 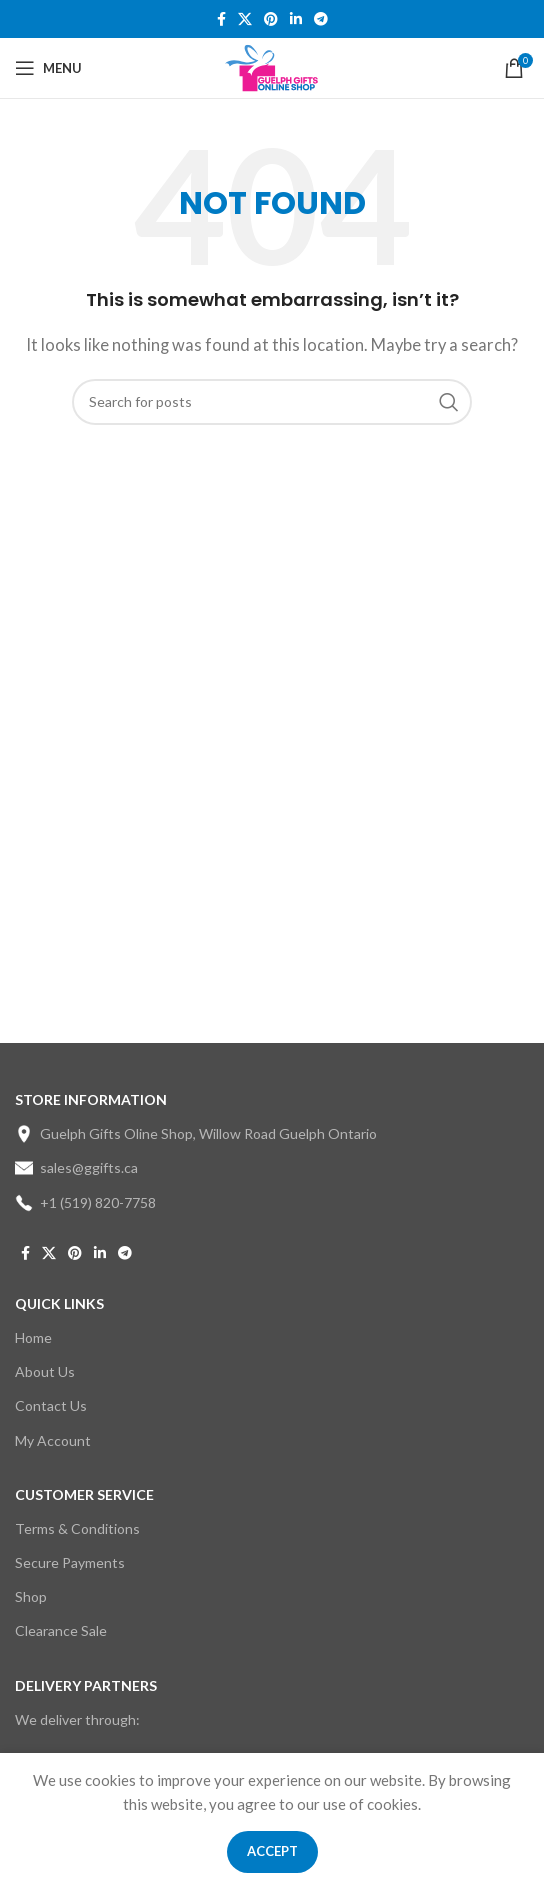 What do you see at coordinates (221, 19) in the screenshot?
I see `[Facebook social link]` at bounding box center [221, 19].